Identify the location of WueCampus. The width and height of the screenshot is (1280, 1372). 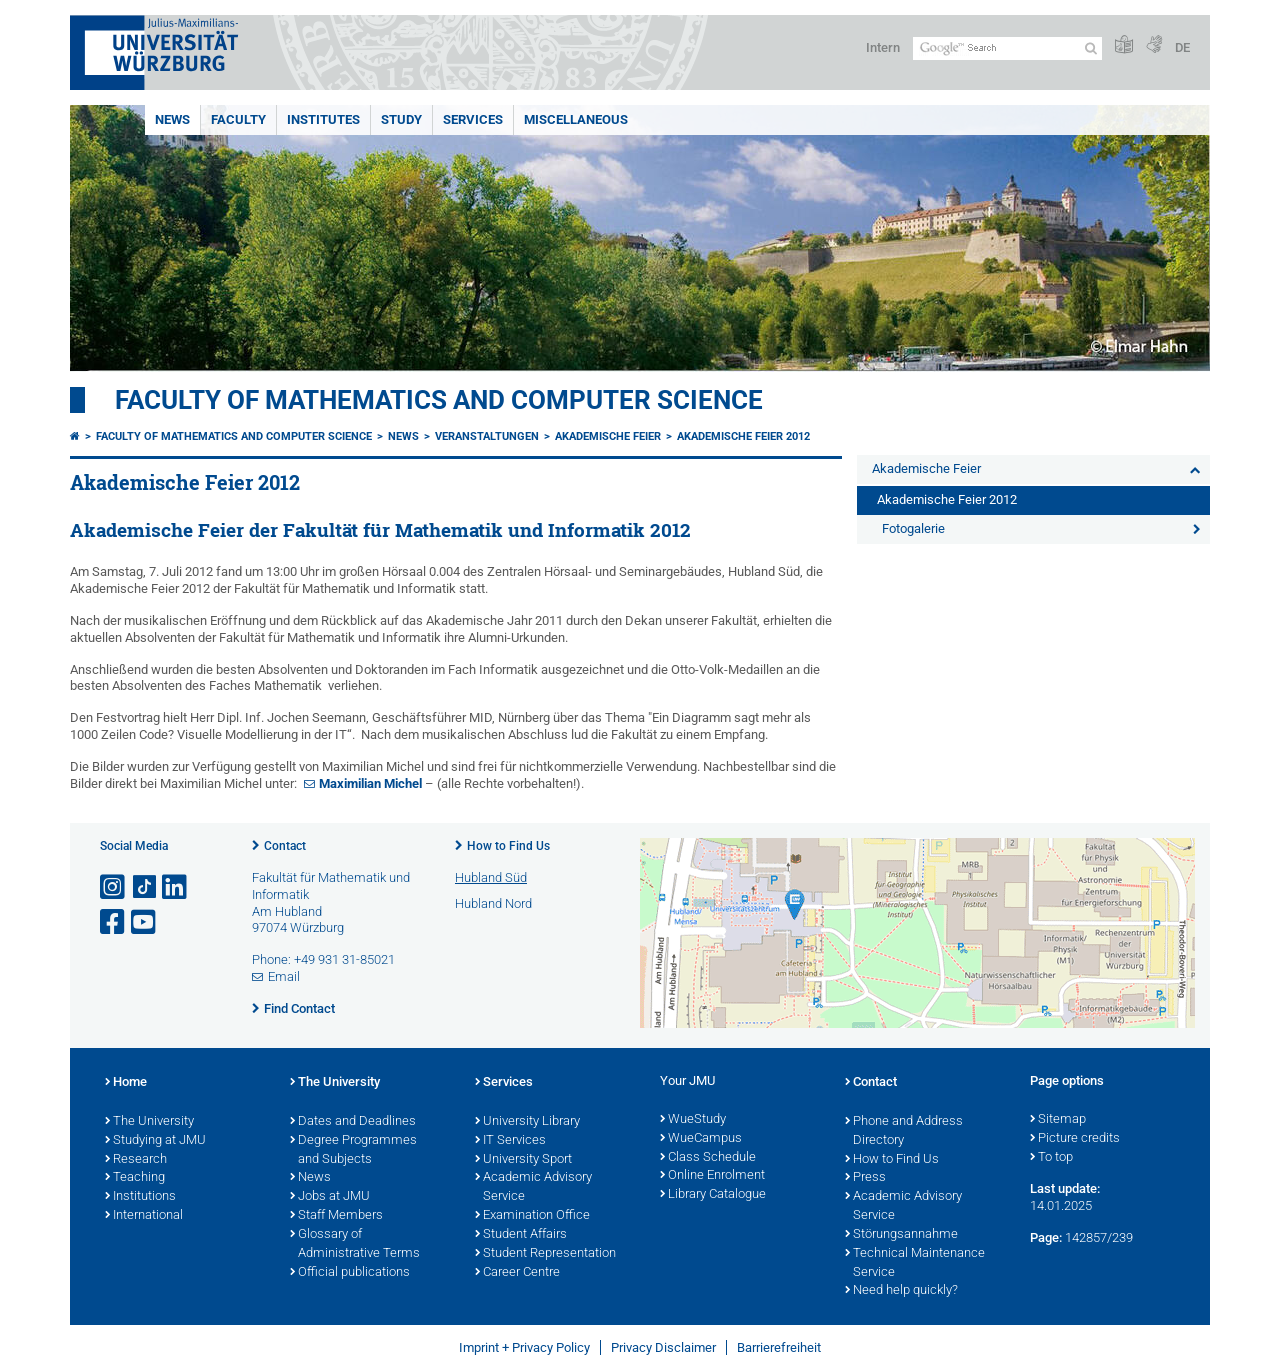
(701, 1139).